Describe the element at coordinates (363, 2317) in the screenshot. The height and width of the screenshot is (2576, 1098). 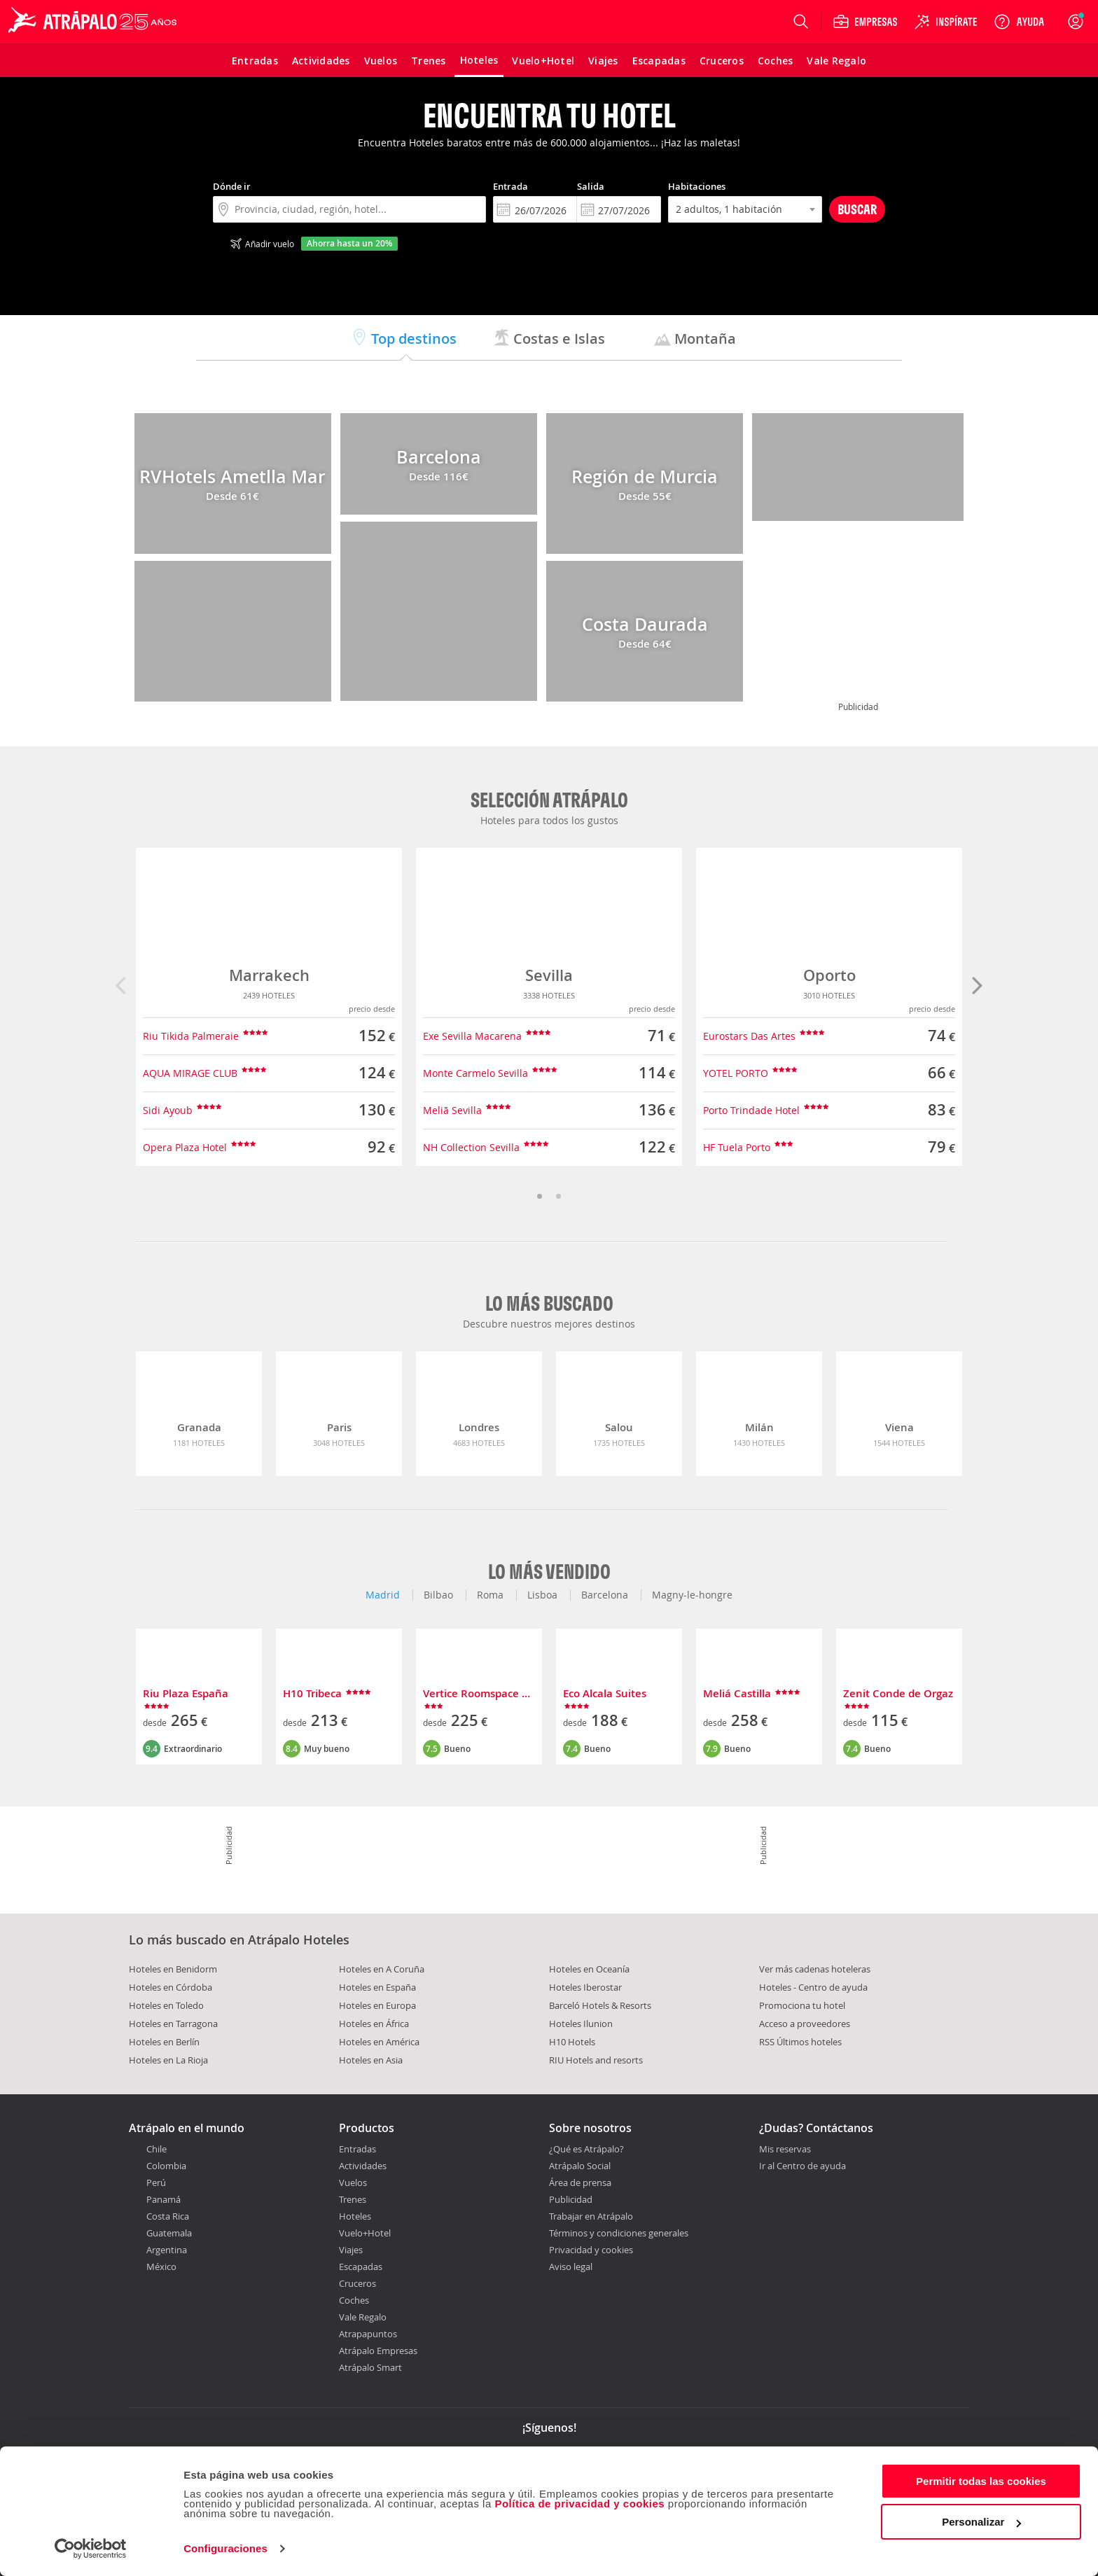
I see `Vale Regalo` at that location.